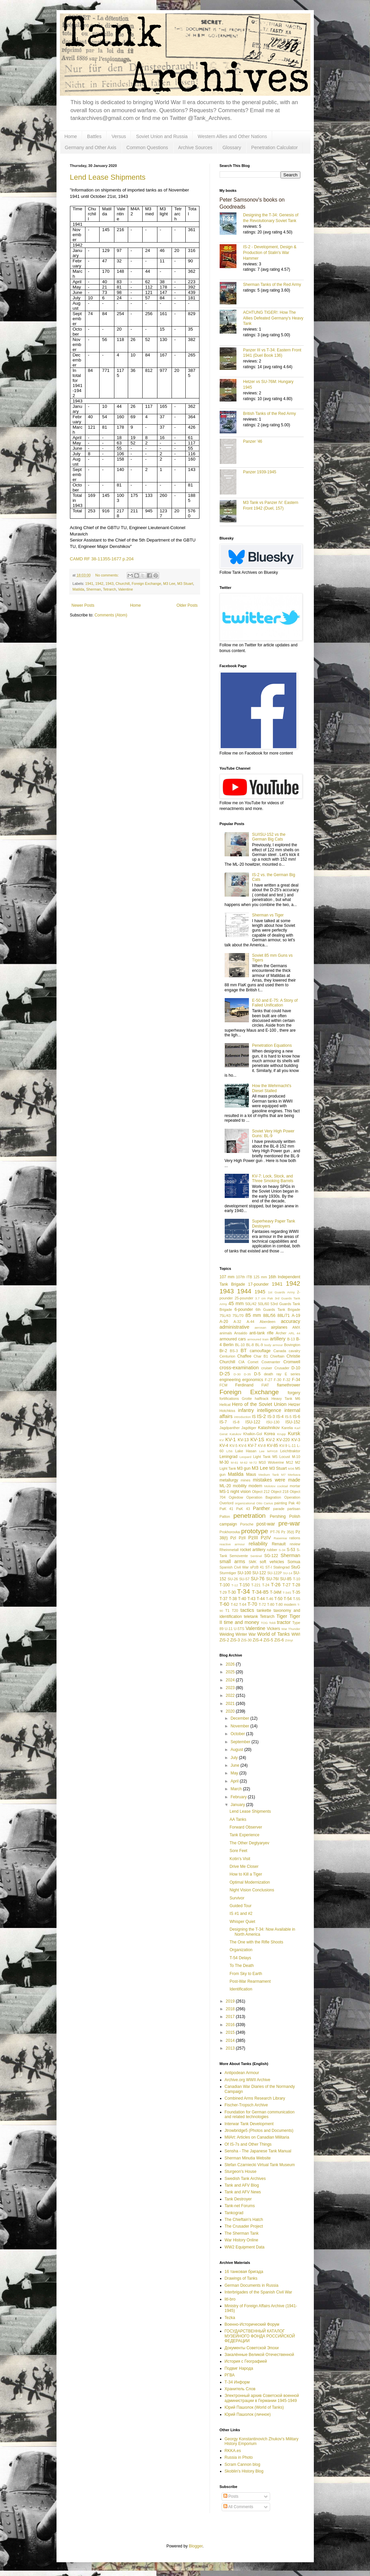 The width and height of the screenshot is (370, 2576). Describe the element at coordinates (261, 1598) in the screenshot. I see `T-44` at that location.